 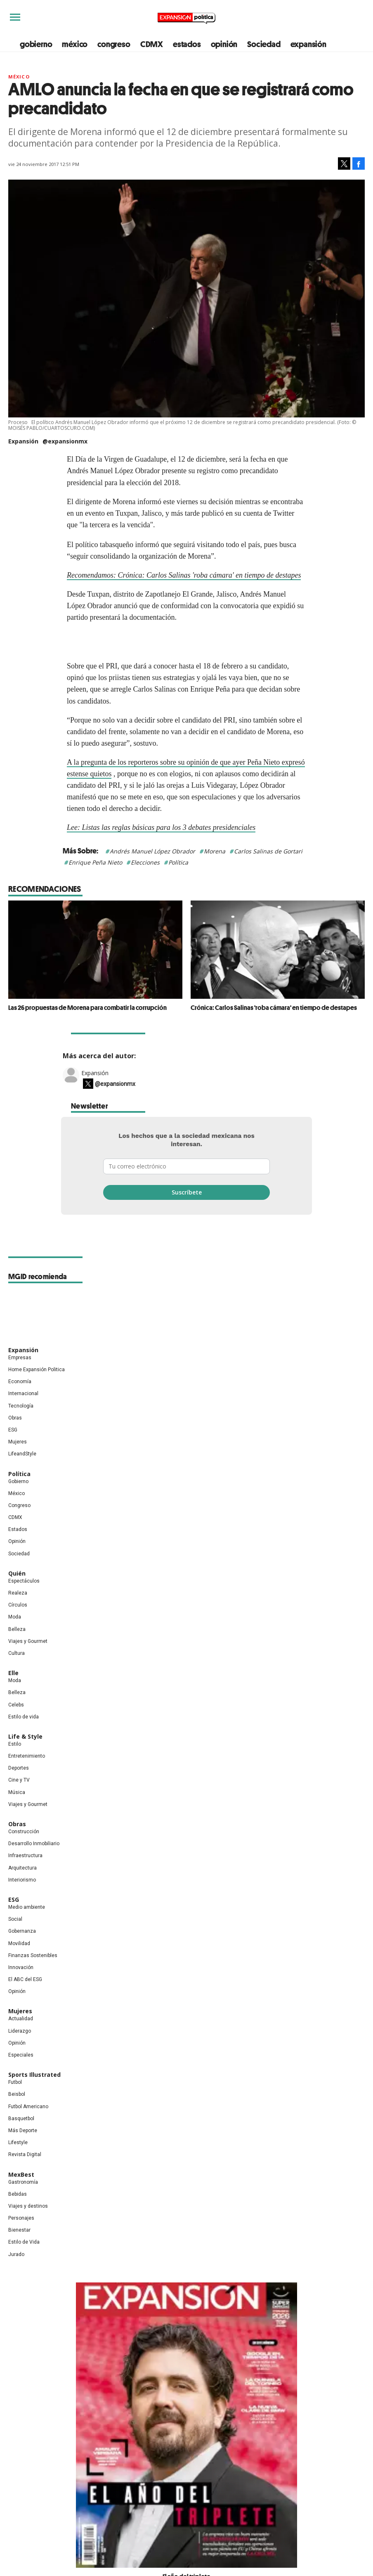 What do you see at coordinates (22, 1886) in the screenshot?
I see `Arquitectura` at bounding box center [22, 1886].